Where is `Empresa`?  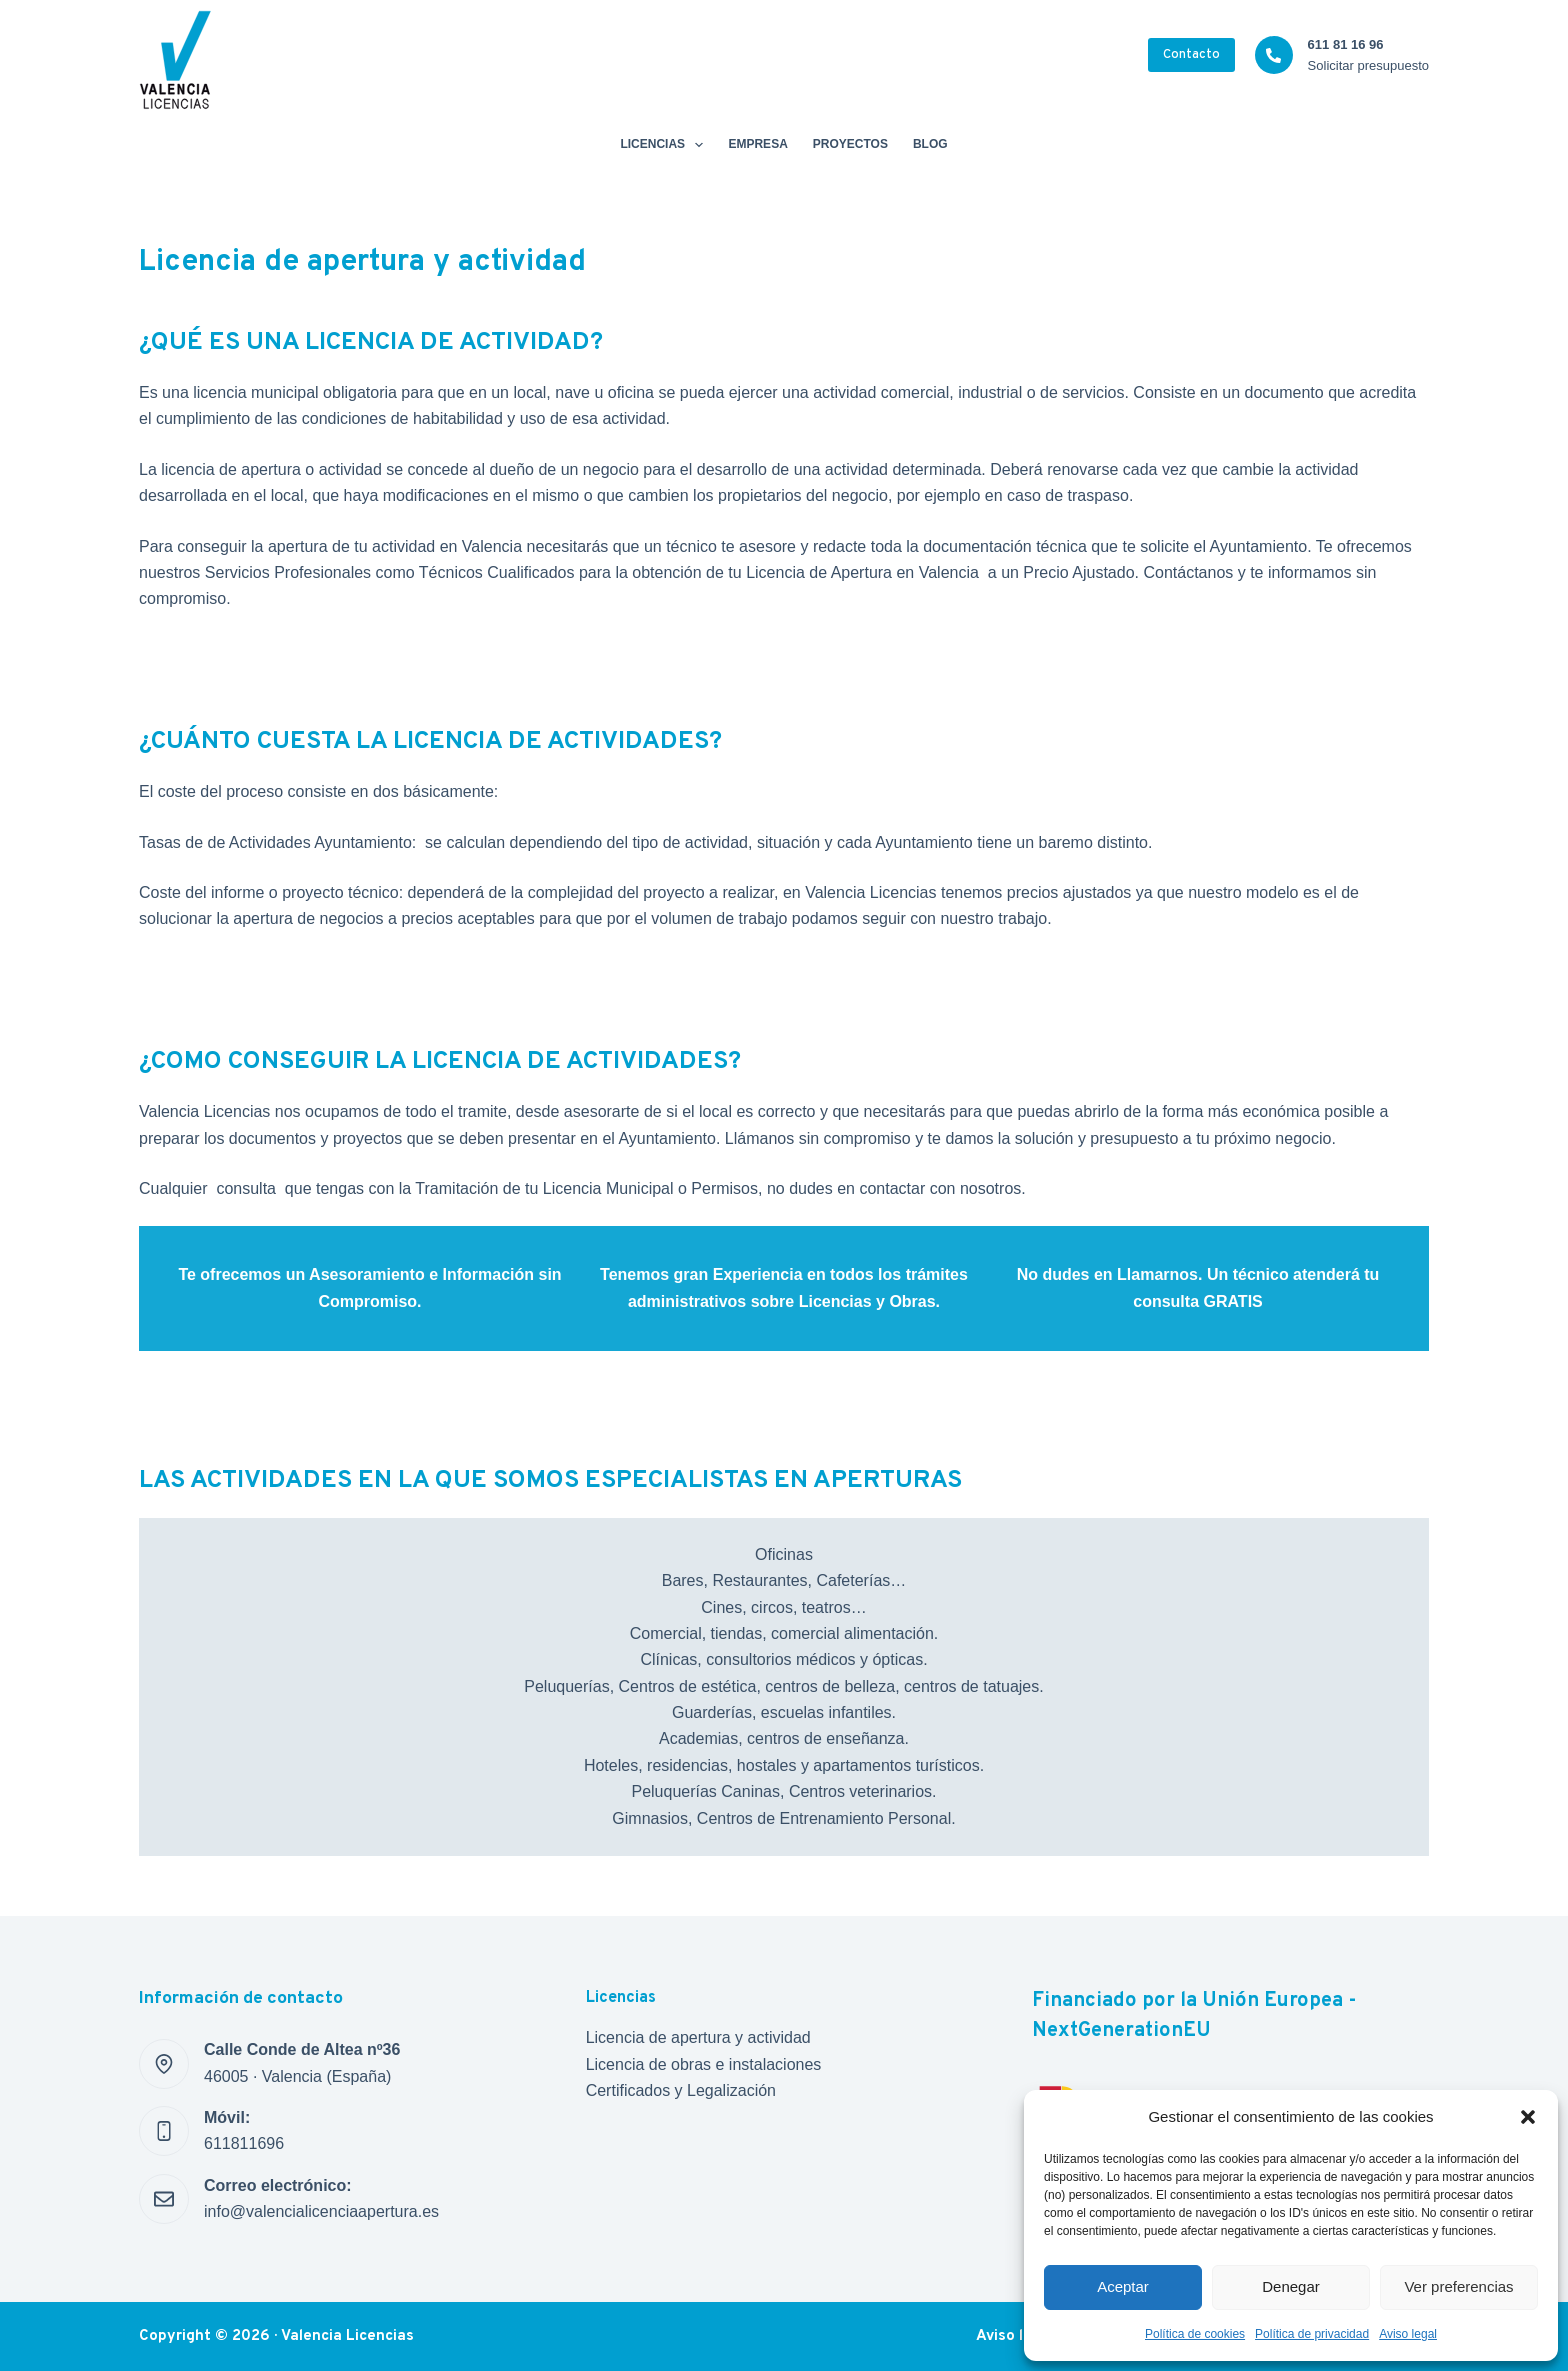
Empresa is located at coordinates (757, 144).